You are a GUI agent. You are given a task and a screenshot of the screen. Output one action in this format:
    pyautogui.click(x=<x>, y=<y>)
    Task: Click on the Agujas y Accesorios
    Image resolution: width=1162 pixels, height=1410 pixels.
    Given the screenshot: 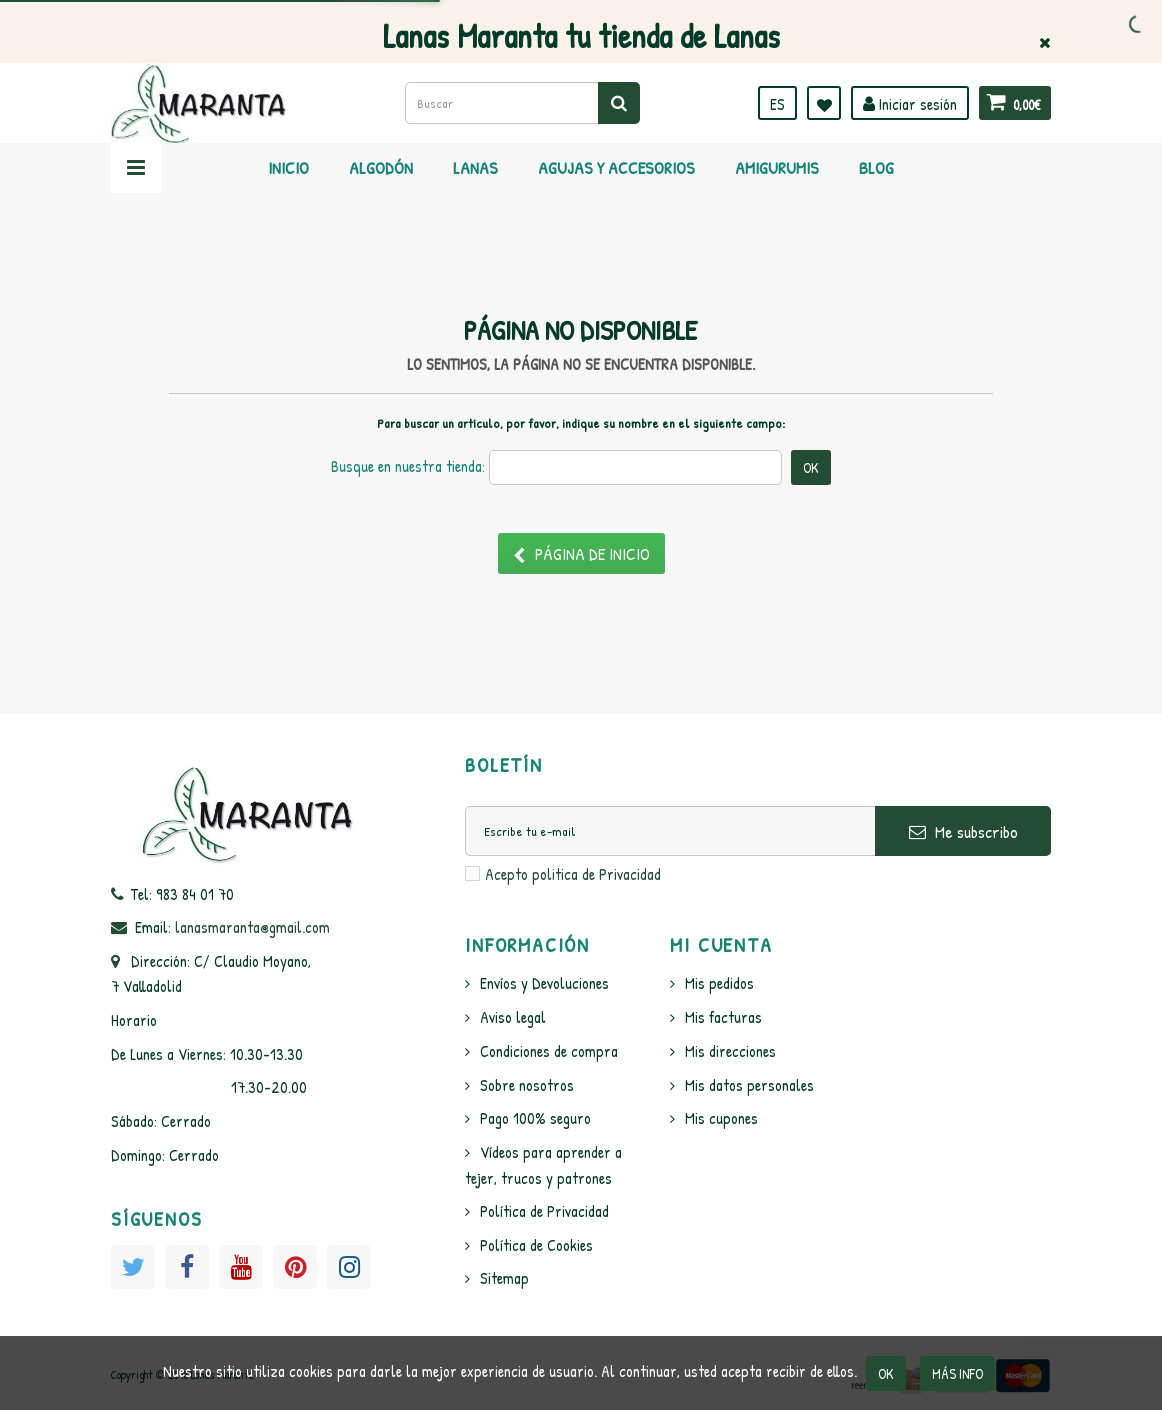 What is the action you would take?
    pyautogui.click(x=616, y=167)
    